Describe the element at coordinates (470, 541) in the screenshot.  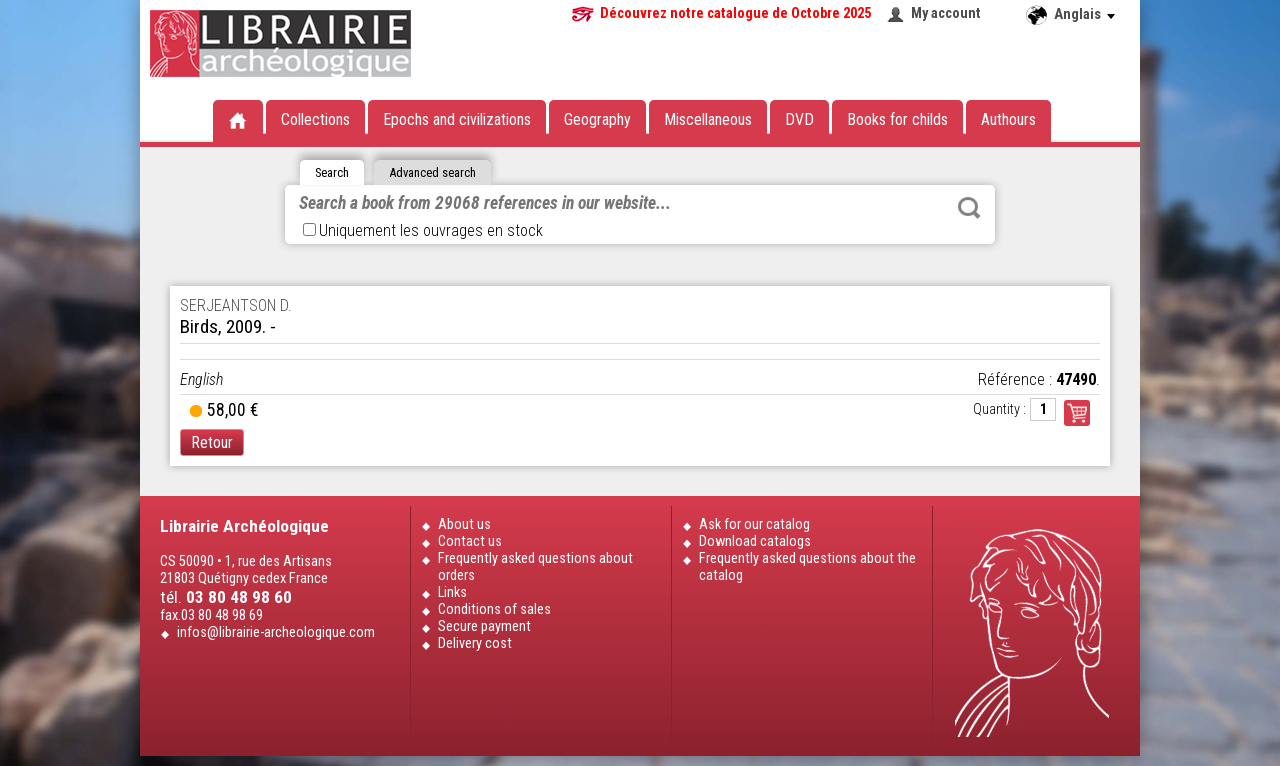
I see `Contact us` at that location.